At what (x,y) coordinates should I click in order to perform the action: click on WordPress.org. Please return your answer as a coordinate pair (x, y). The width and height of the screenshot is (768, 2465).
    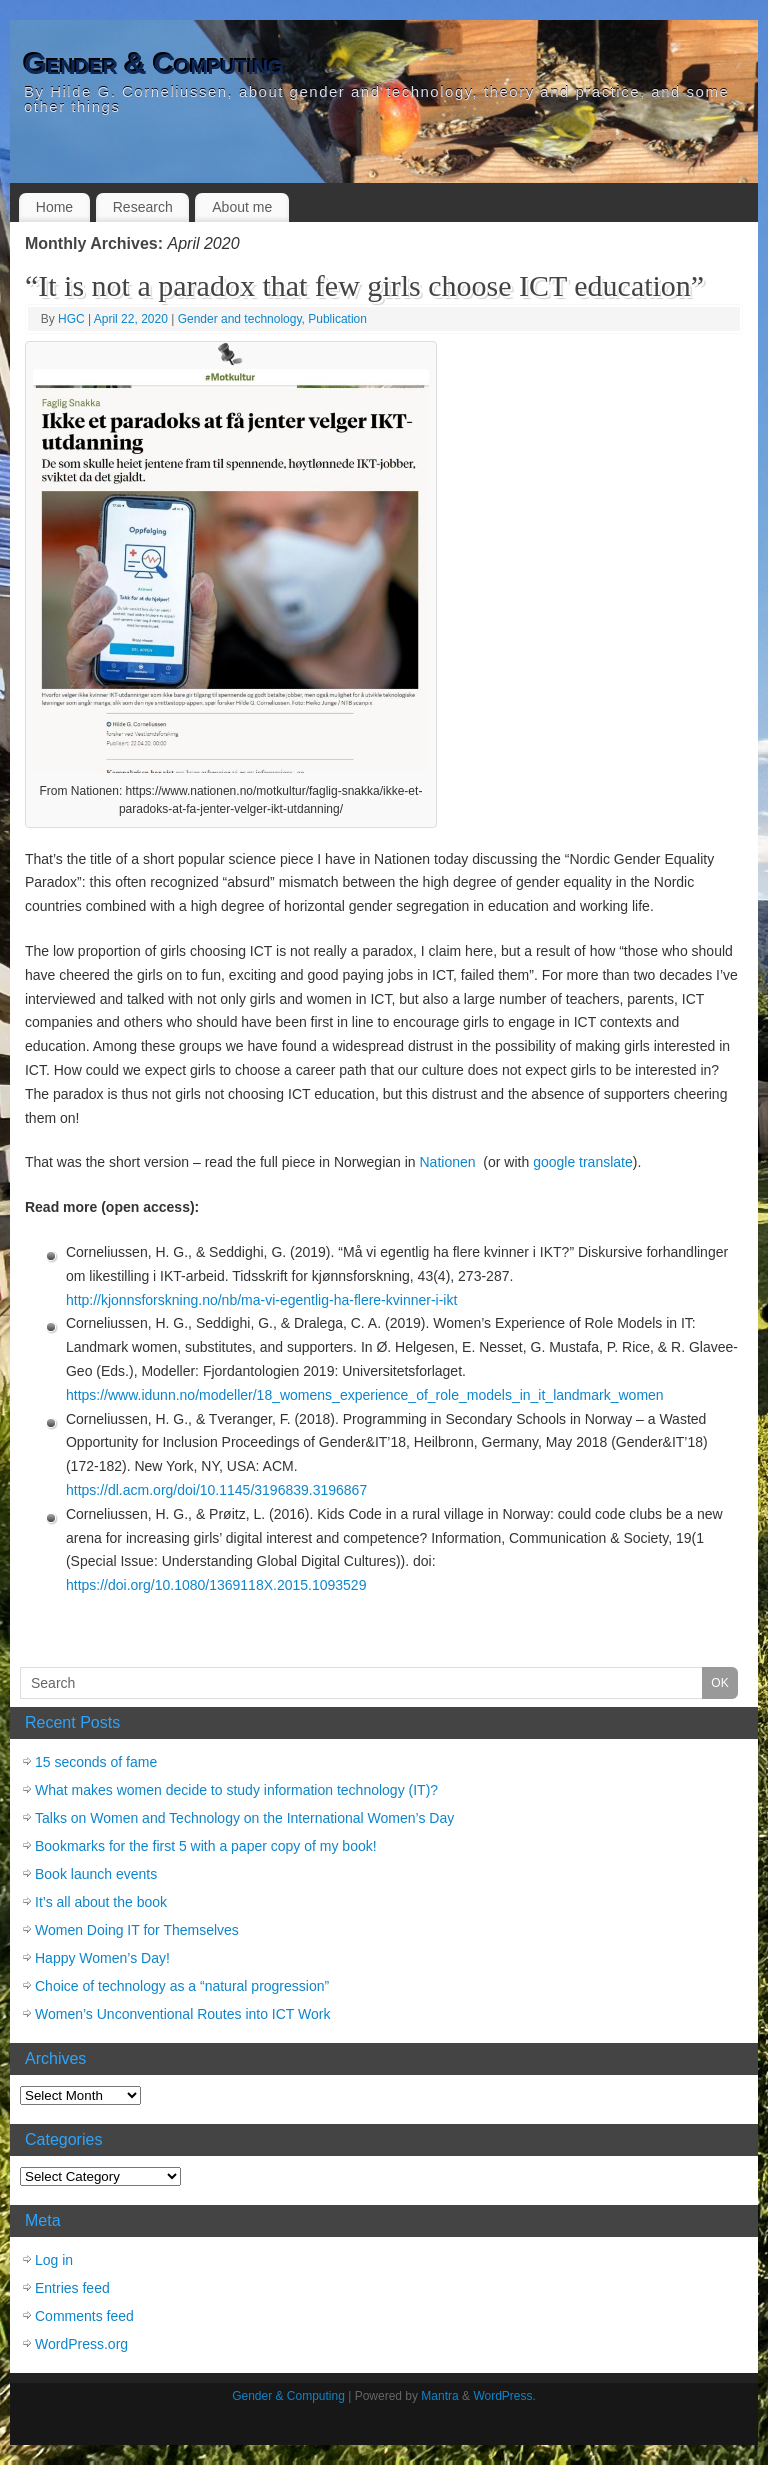
    Looking at the image, I should click on (81, 2344).